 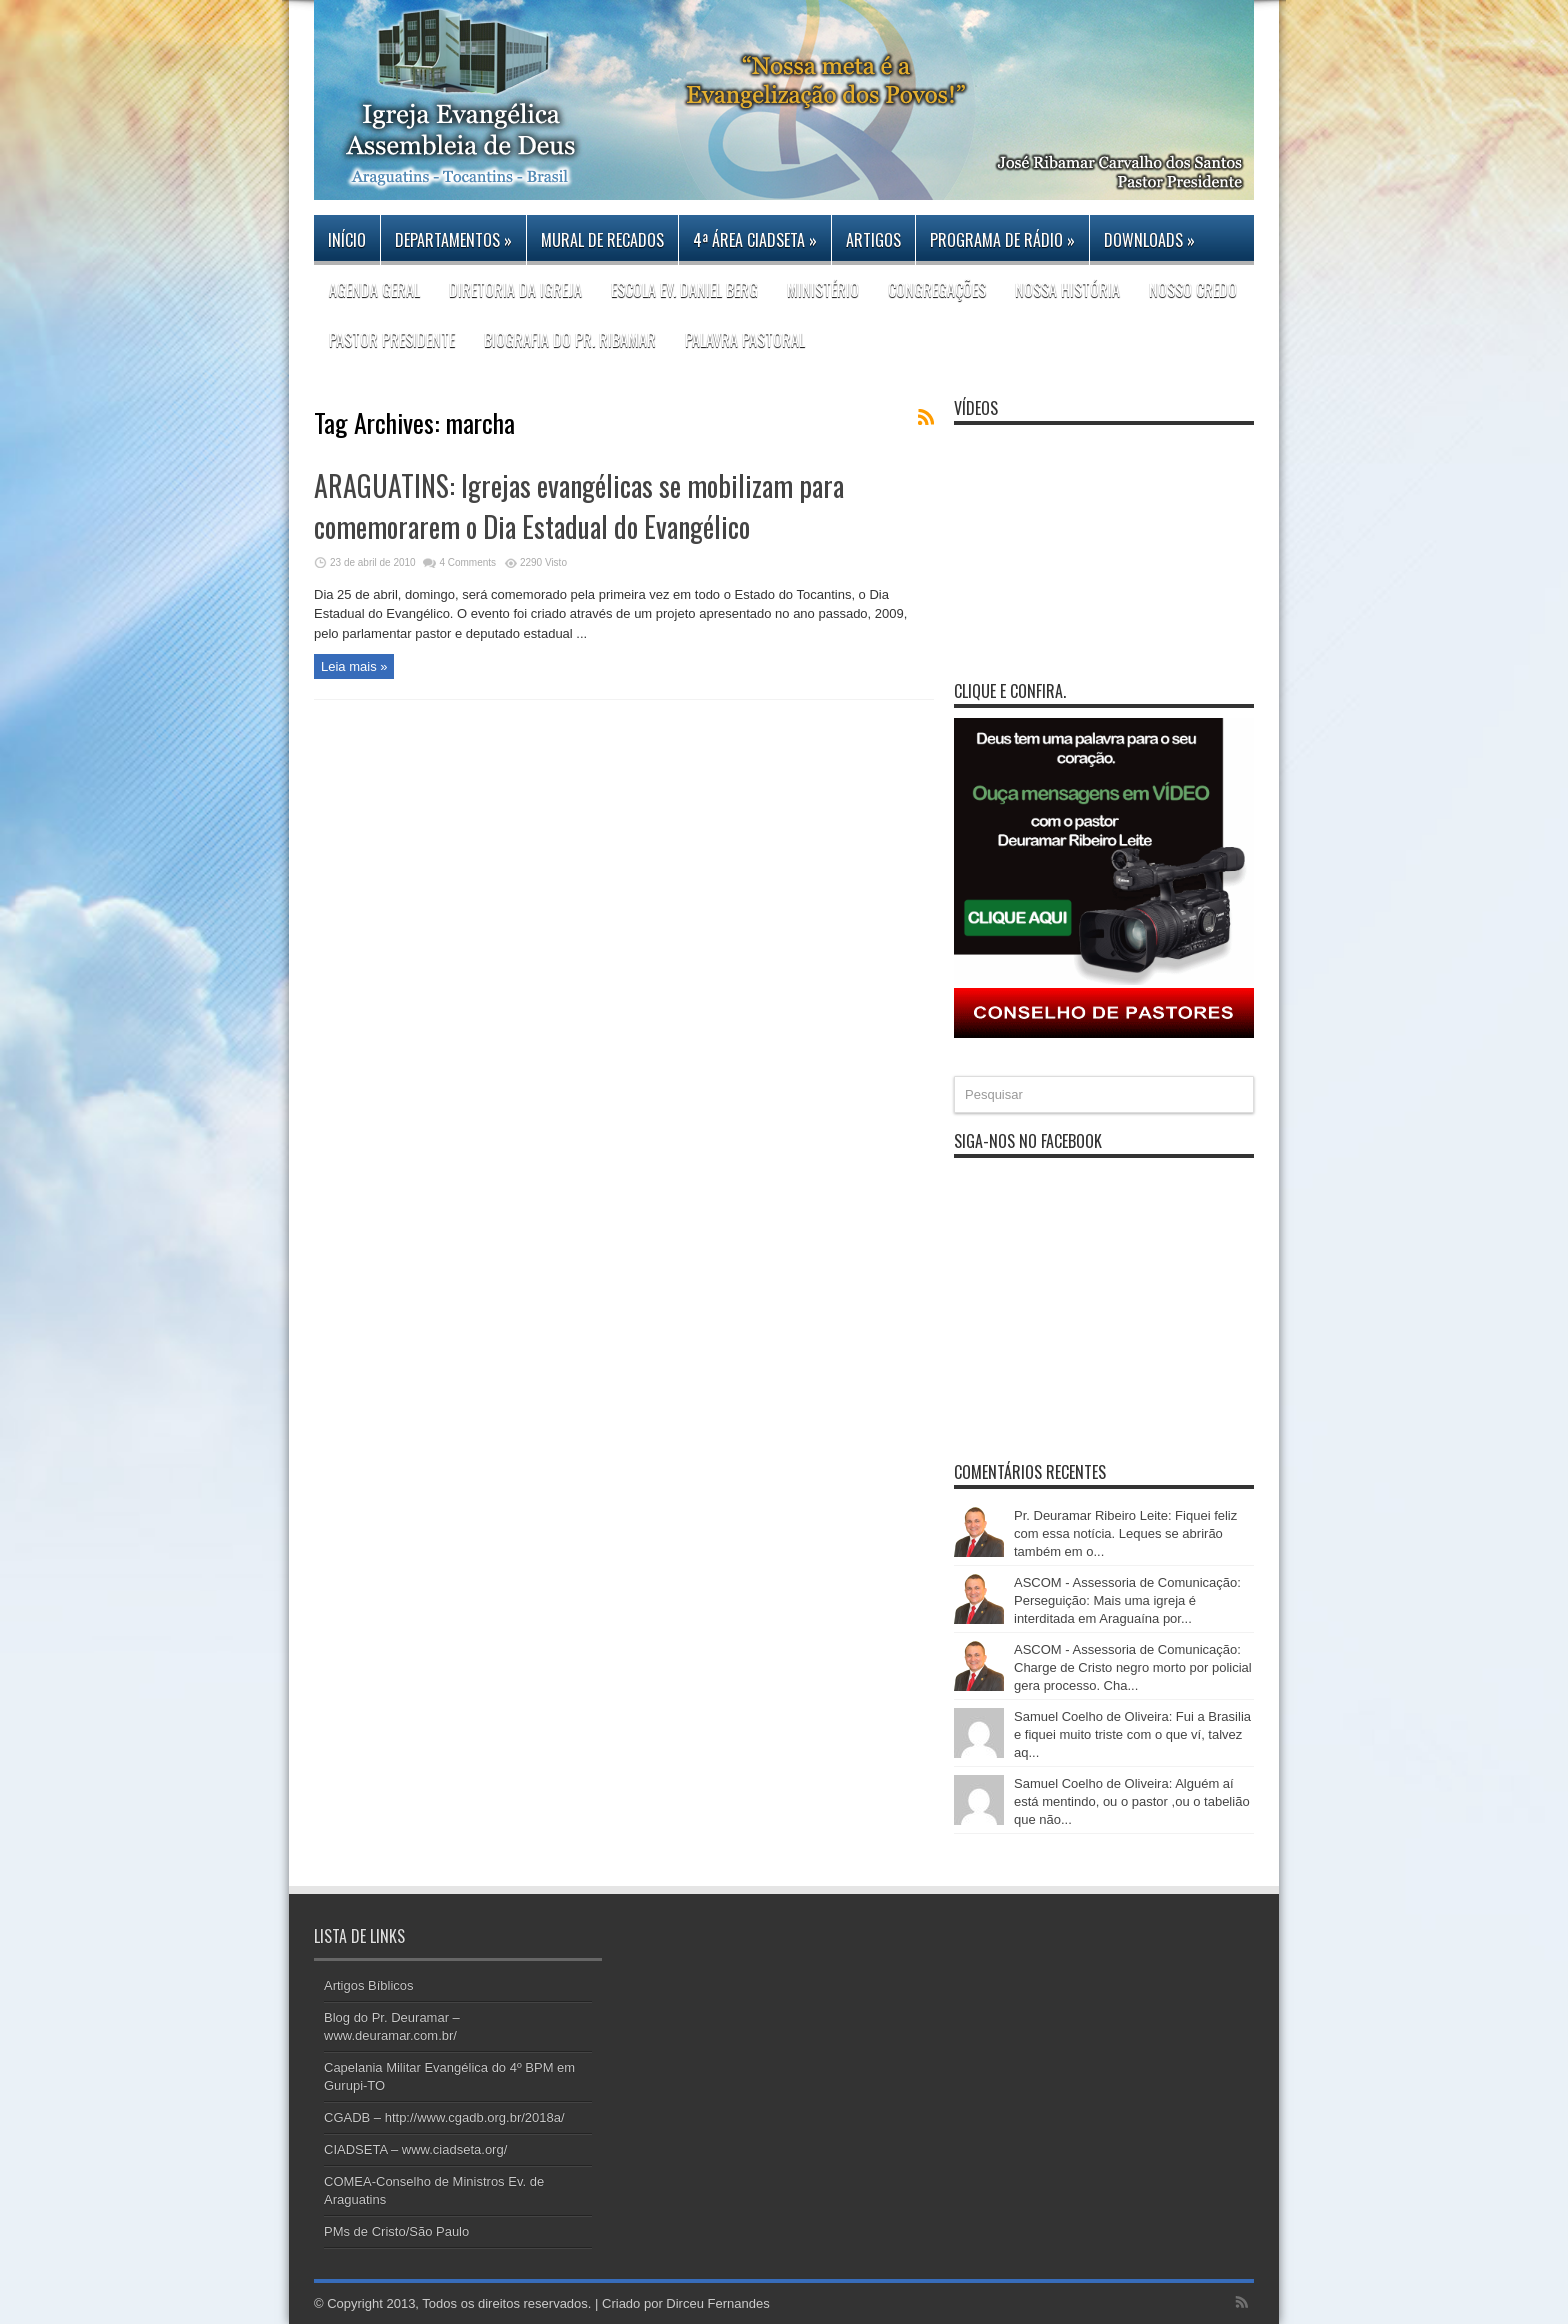 What do you see at coordinates (1127, 1600) in the screenshot?
I see `ASCOM - Assessoria de Comunicação: Perseguição: Mais uma igreja é interditada em Araguaína por...` at bounding box center [1127, 1600].